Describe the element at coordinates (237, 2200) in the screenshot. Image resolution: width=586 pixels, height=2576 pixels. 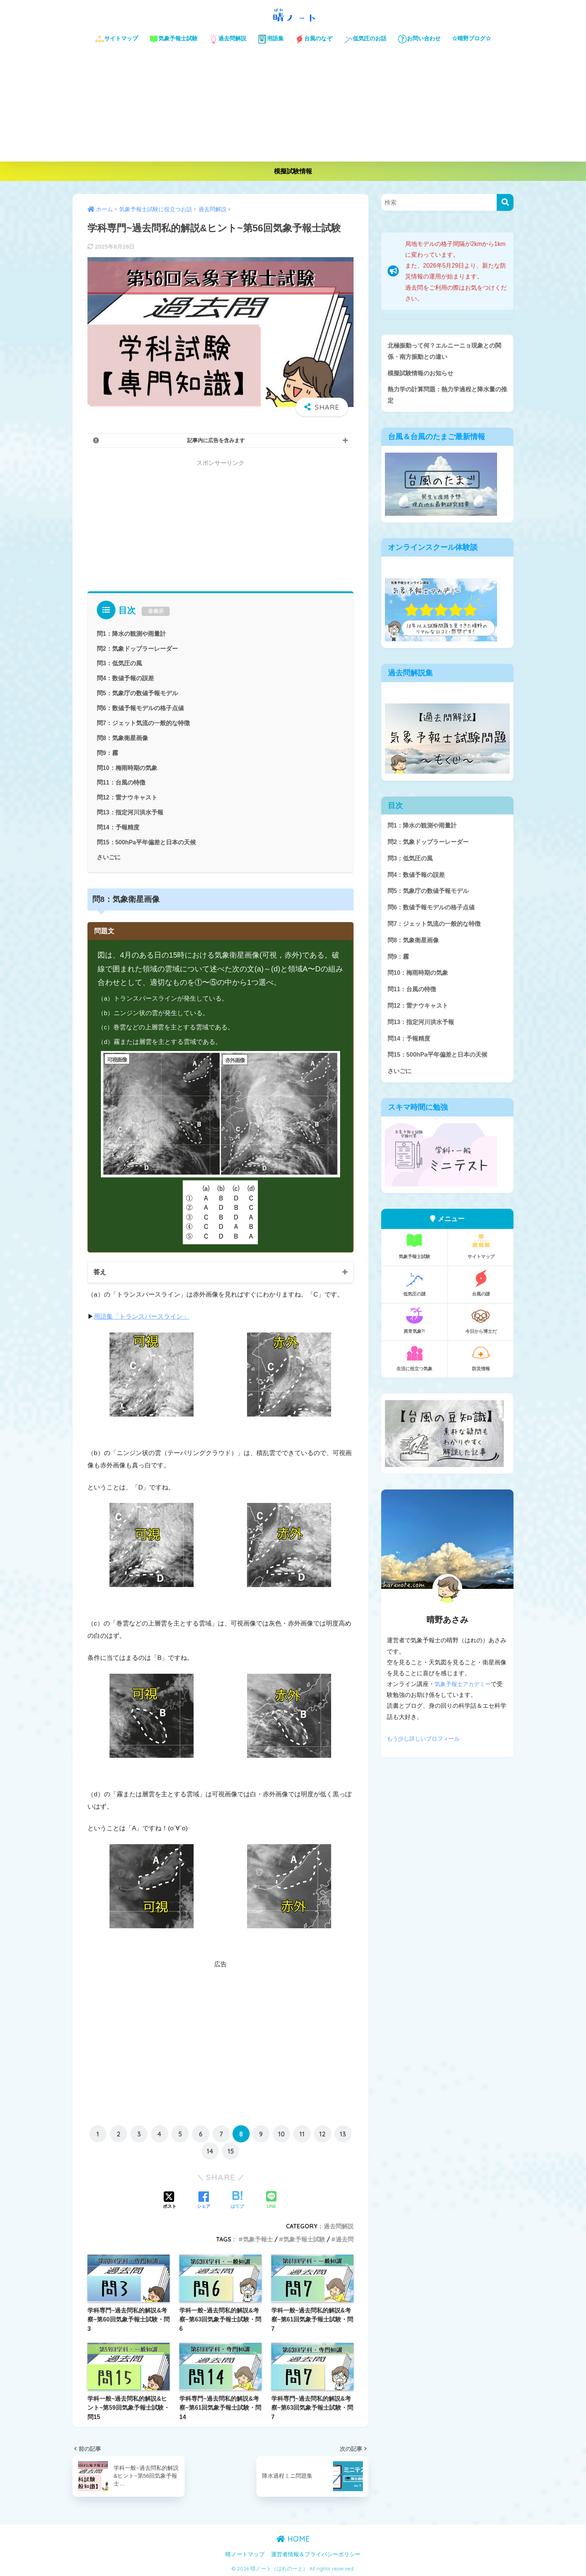
I see `[はてブでブックマークする]` at that location.